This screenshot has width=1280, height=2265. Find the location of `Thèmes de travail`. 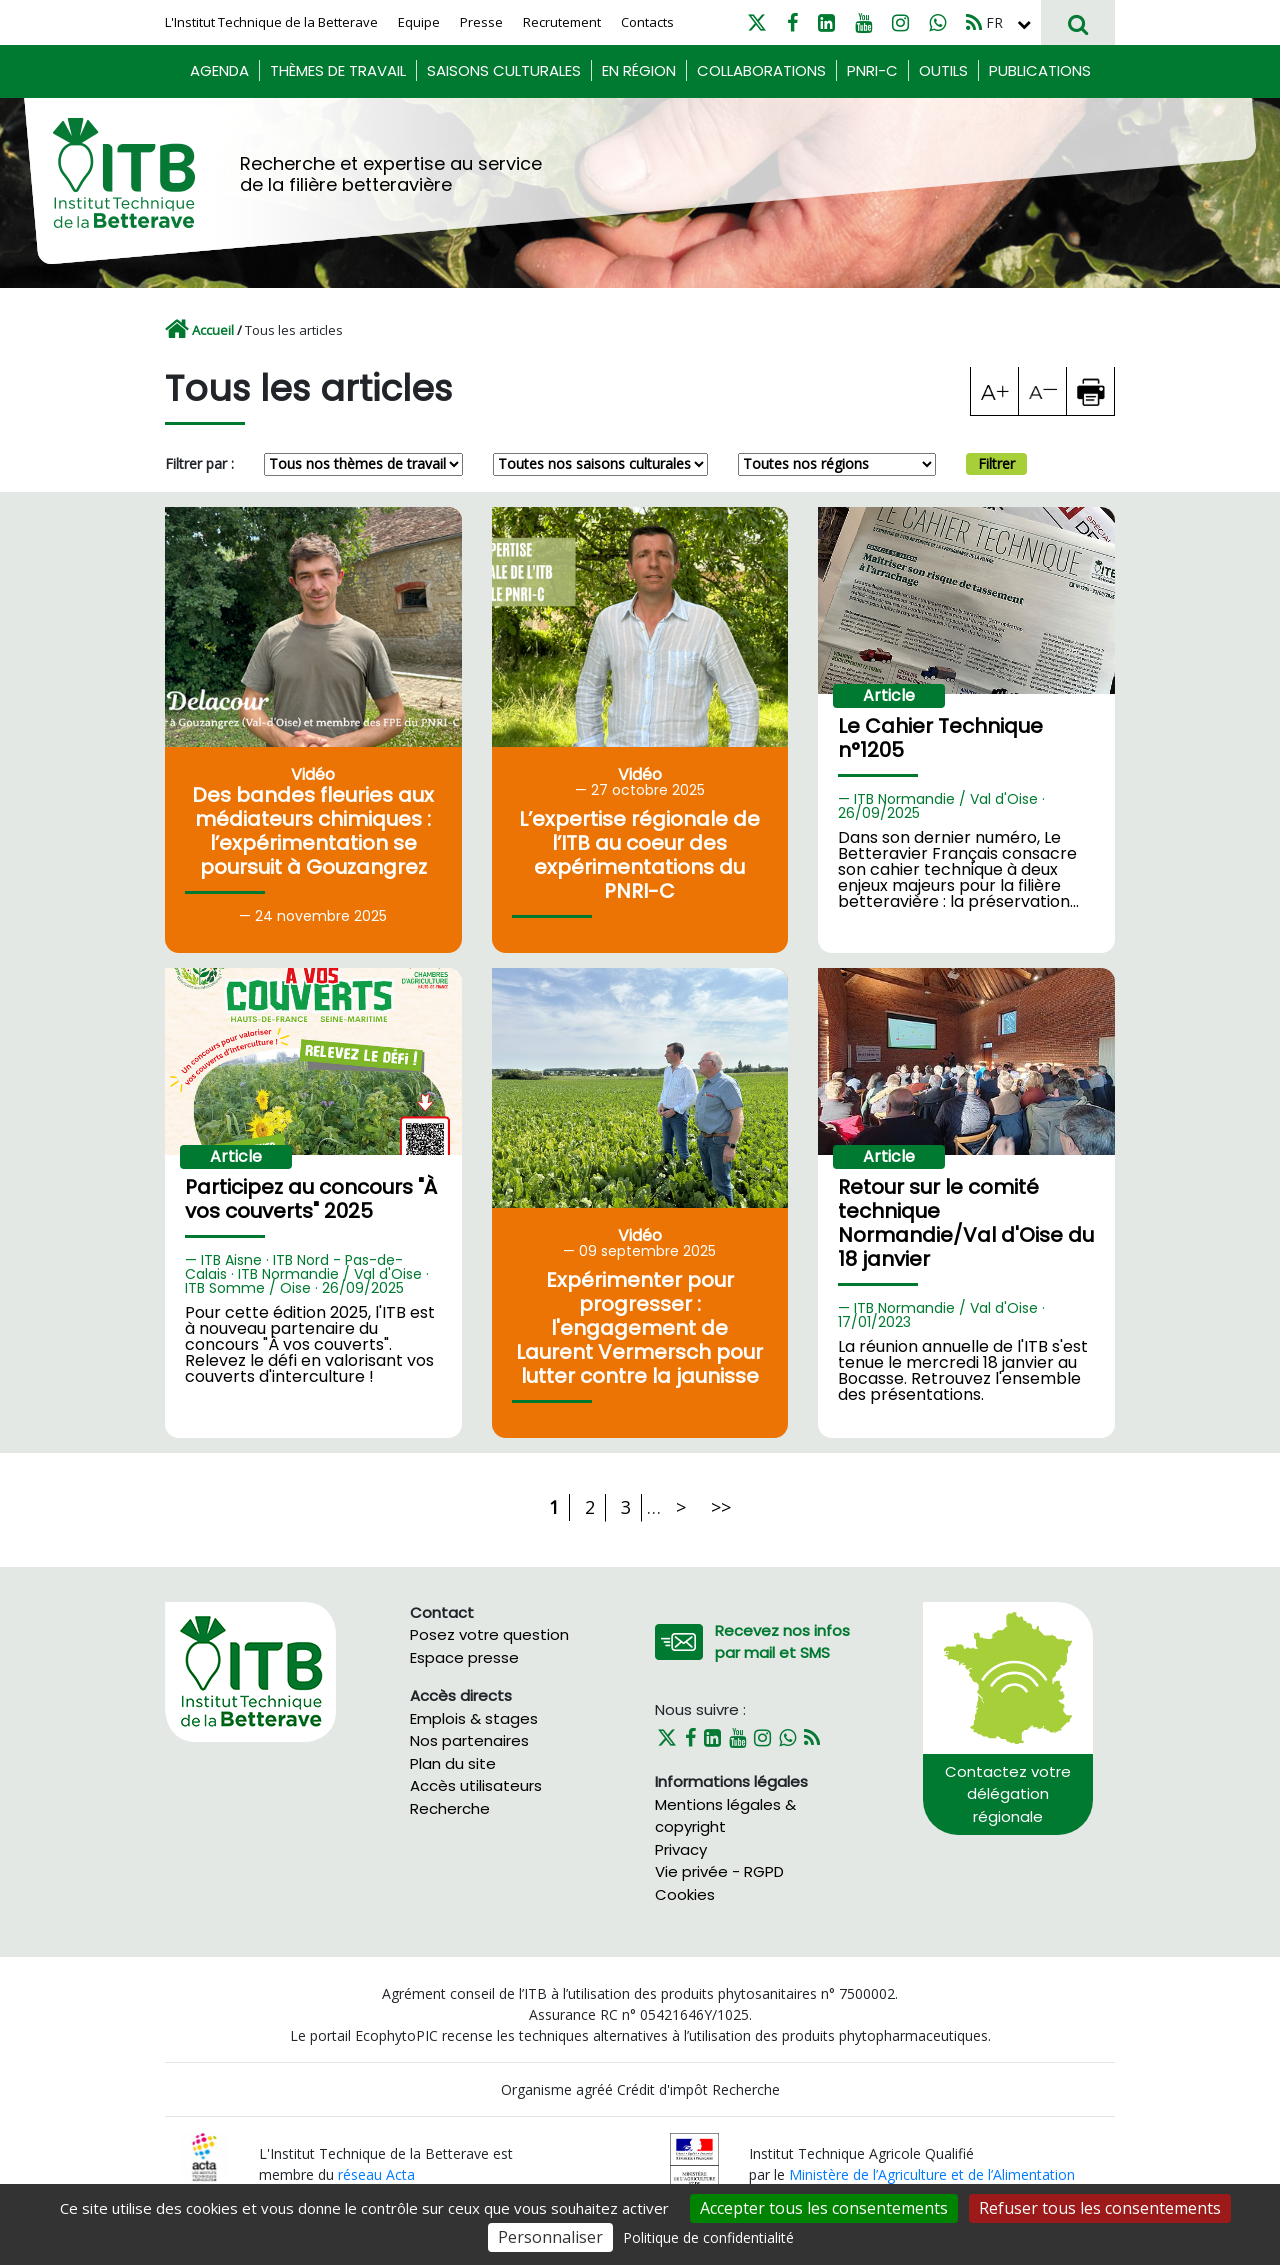

Thèmes de travail is located at coordinates (338, 70).